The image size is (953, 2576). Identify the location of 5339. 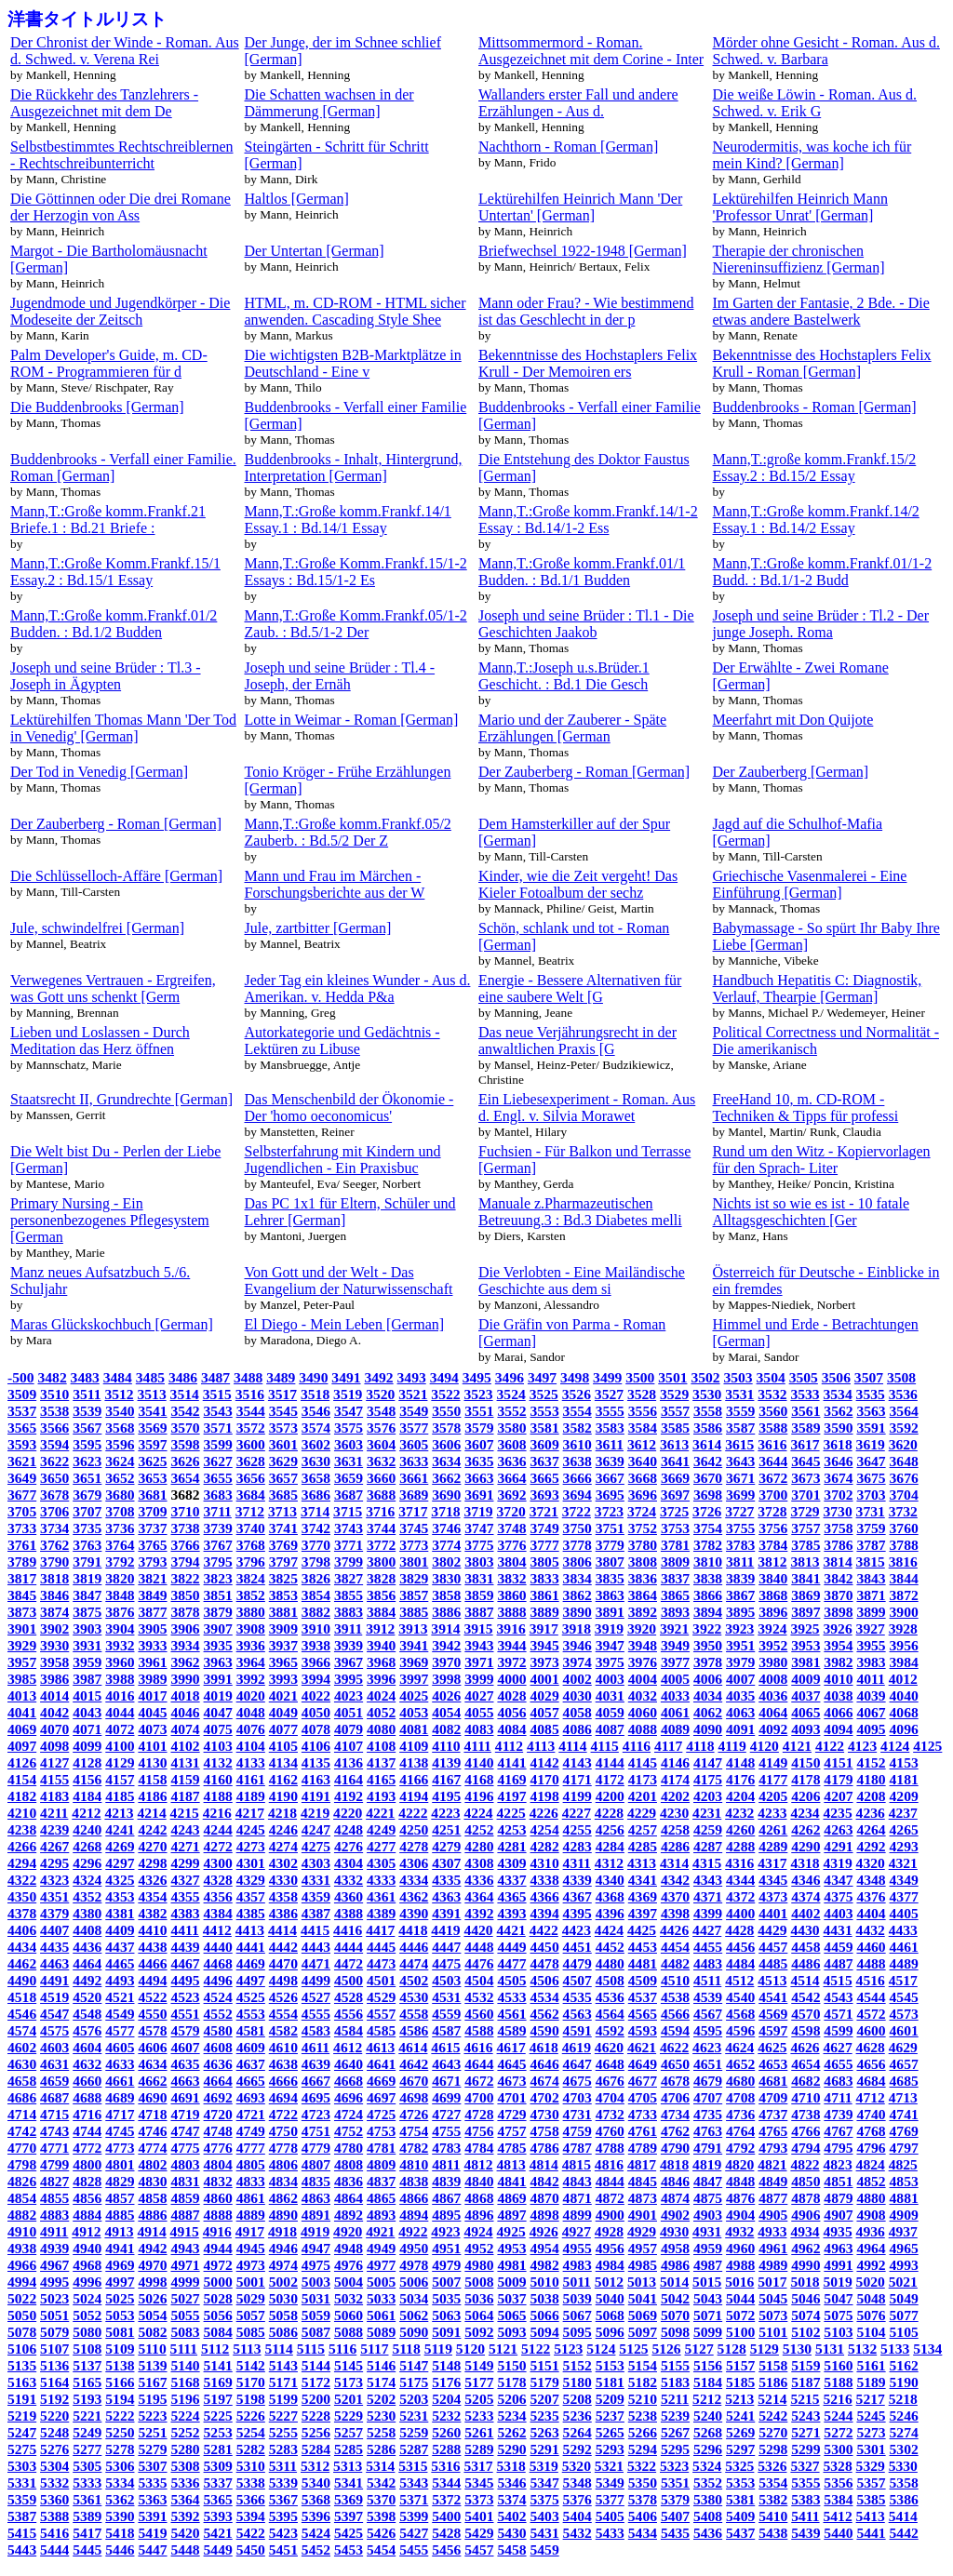
(283, 2482).